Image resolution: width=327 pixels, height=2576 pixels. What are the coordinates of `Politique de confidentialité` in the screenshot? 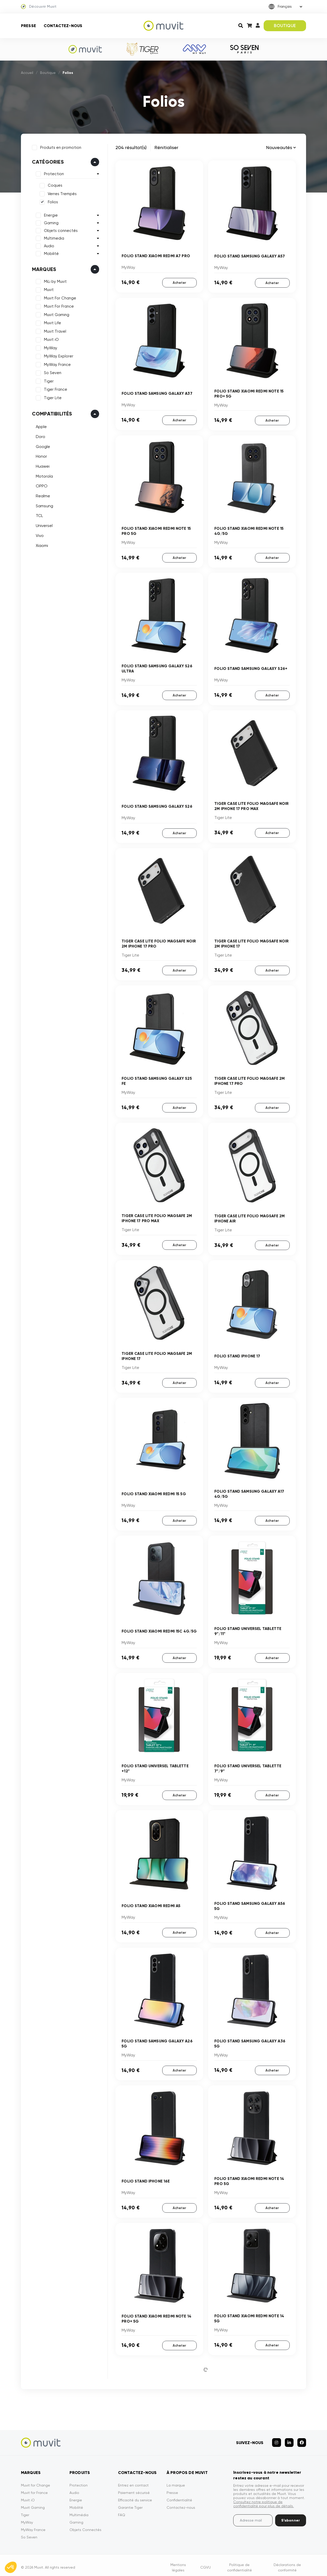 It's located at (239, 2563).